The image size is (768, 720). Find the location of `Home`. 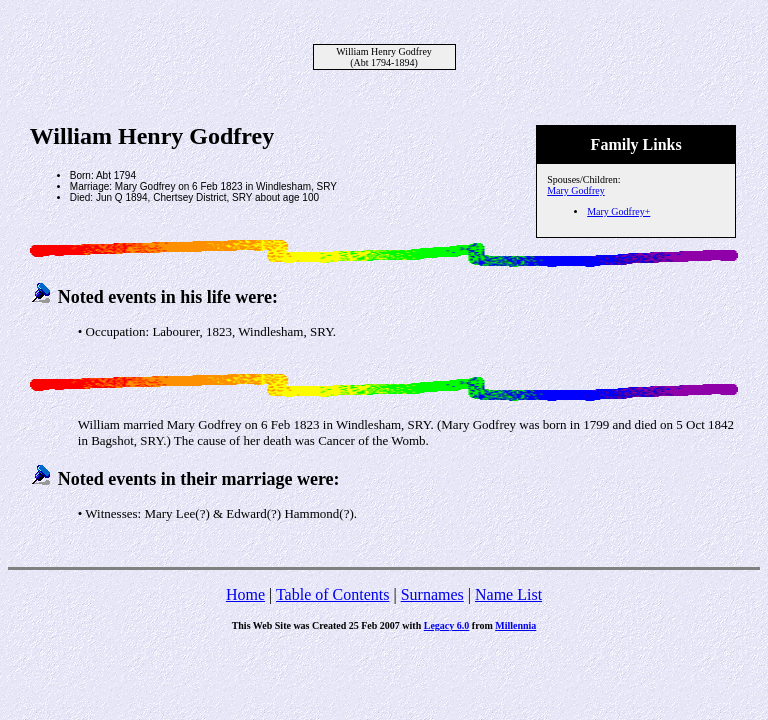

Home is located at coordinates (245, 594).